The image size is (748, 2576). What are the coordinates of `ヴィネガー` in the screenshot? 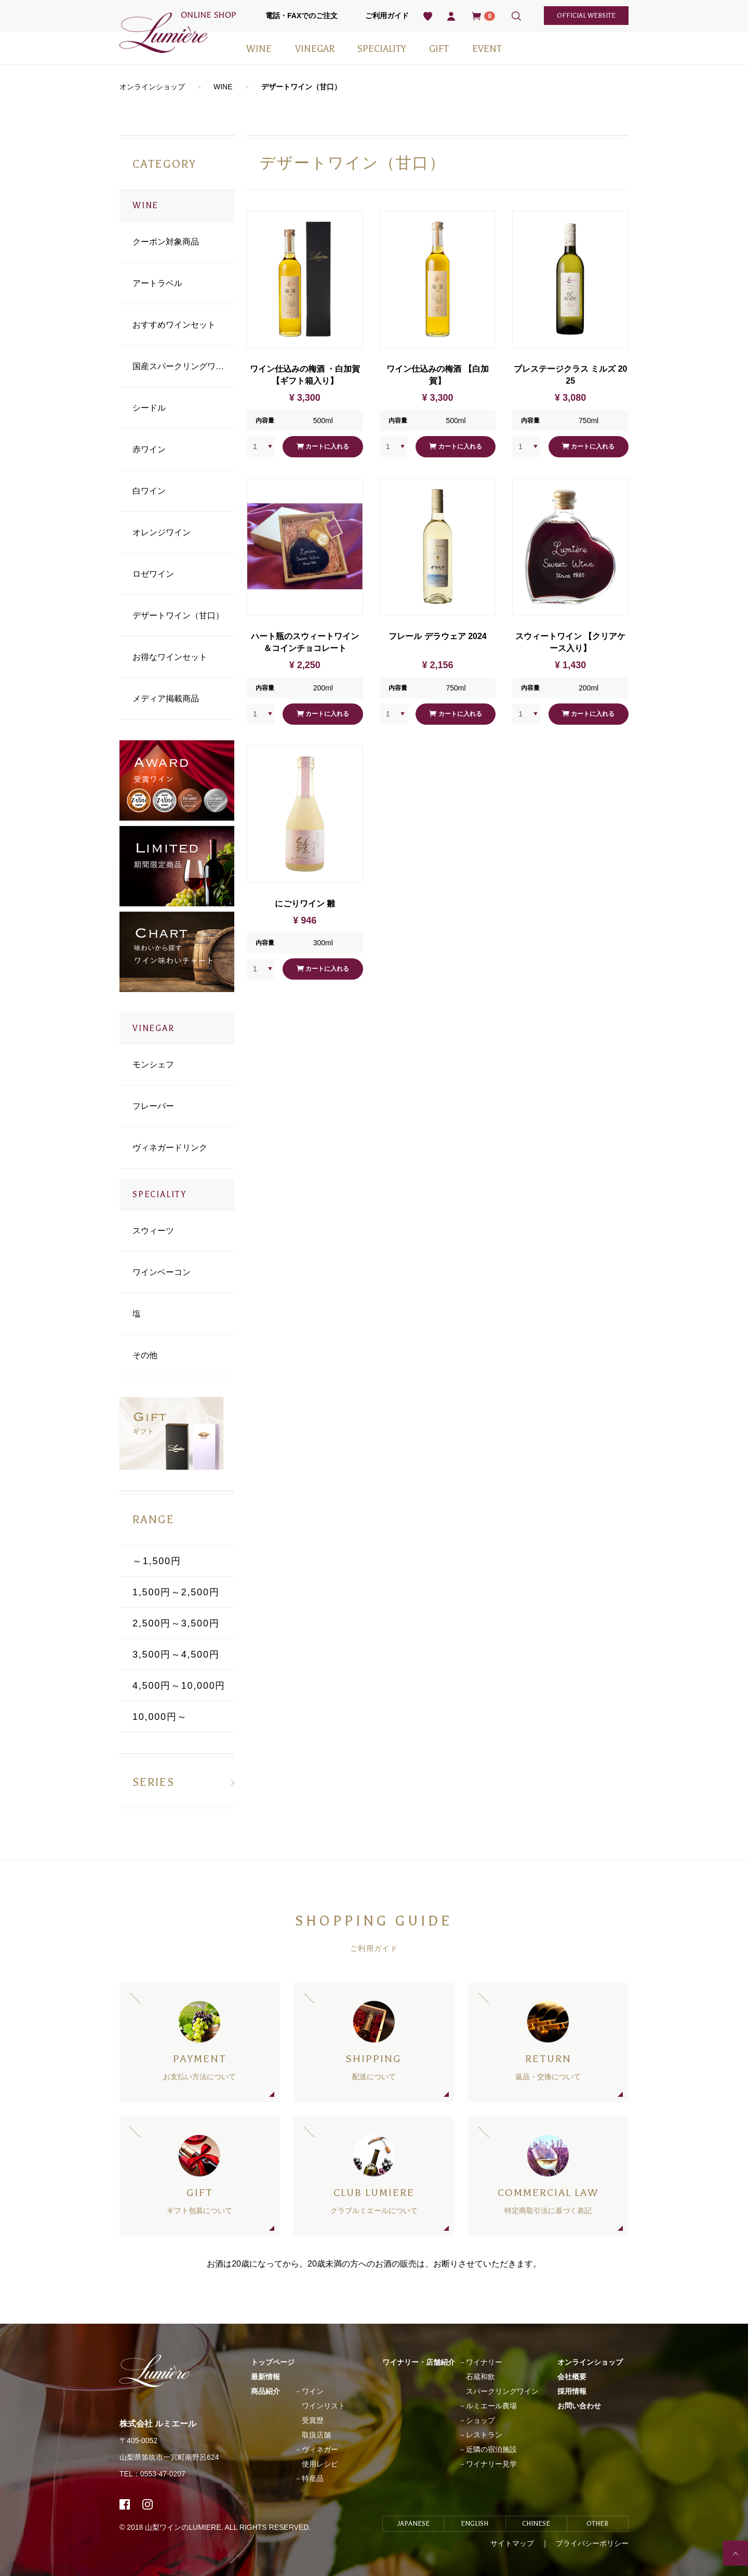 It's located at (320, 2449).